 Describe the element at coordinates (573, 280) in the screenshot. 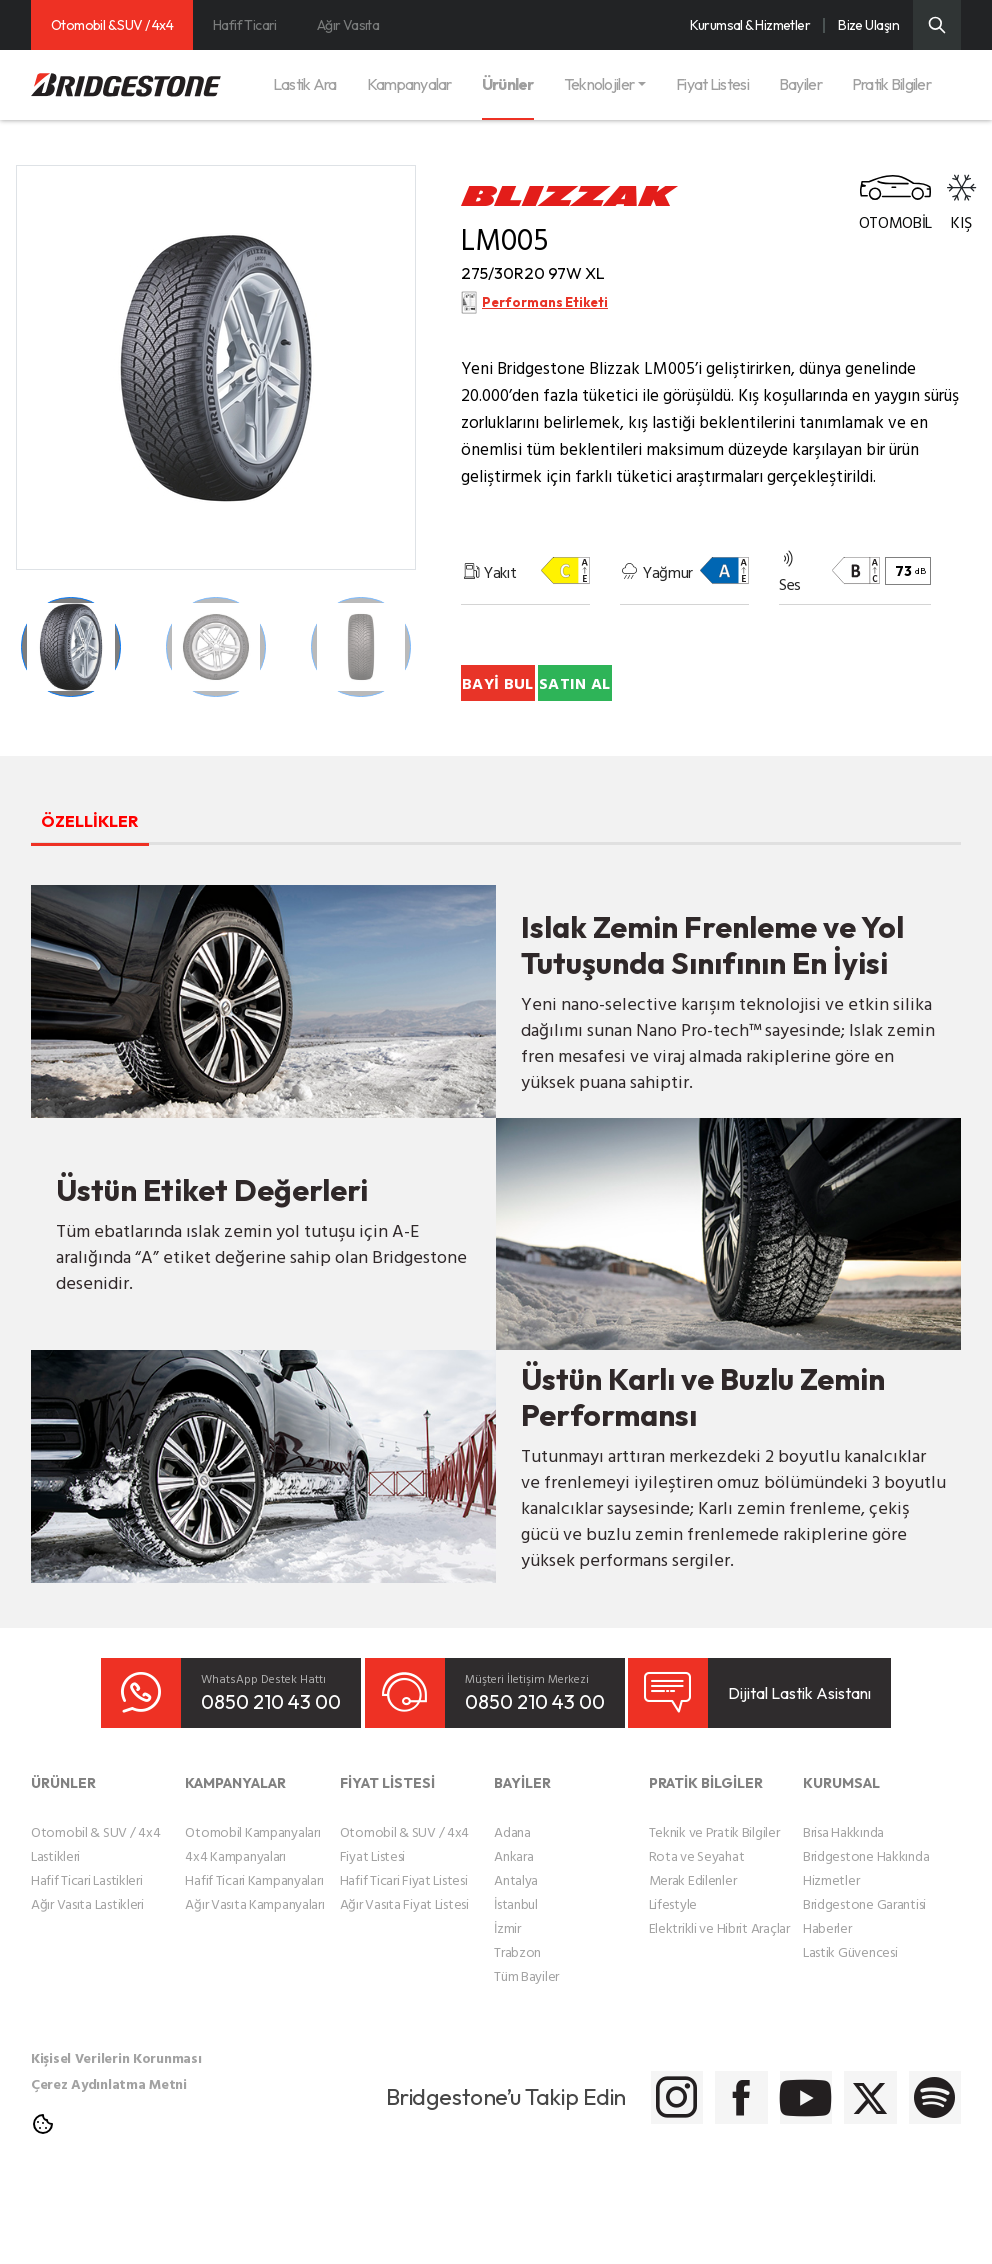

I see `275/30R20 97W XL` at that location.